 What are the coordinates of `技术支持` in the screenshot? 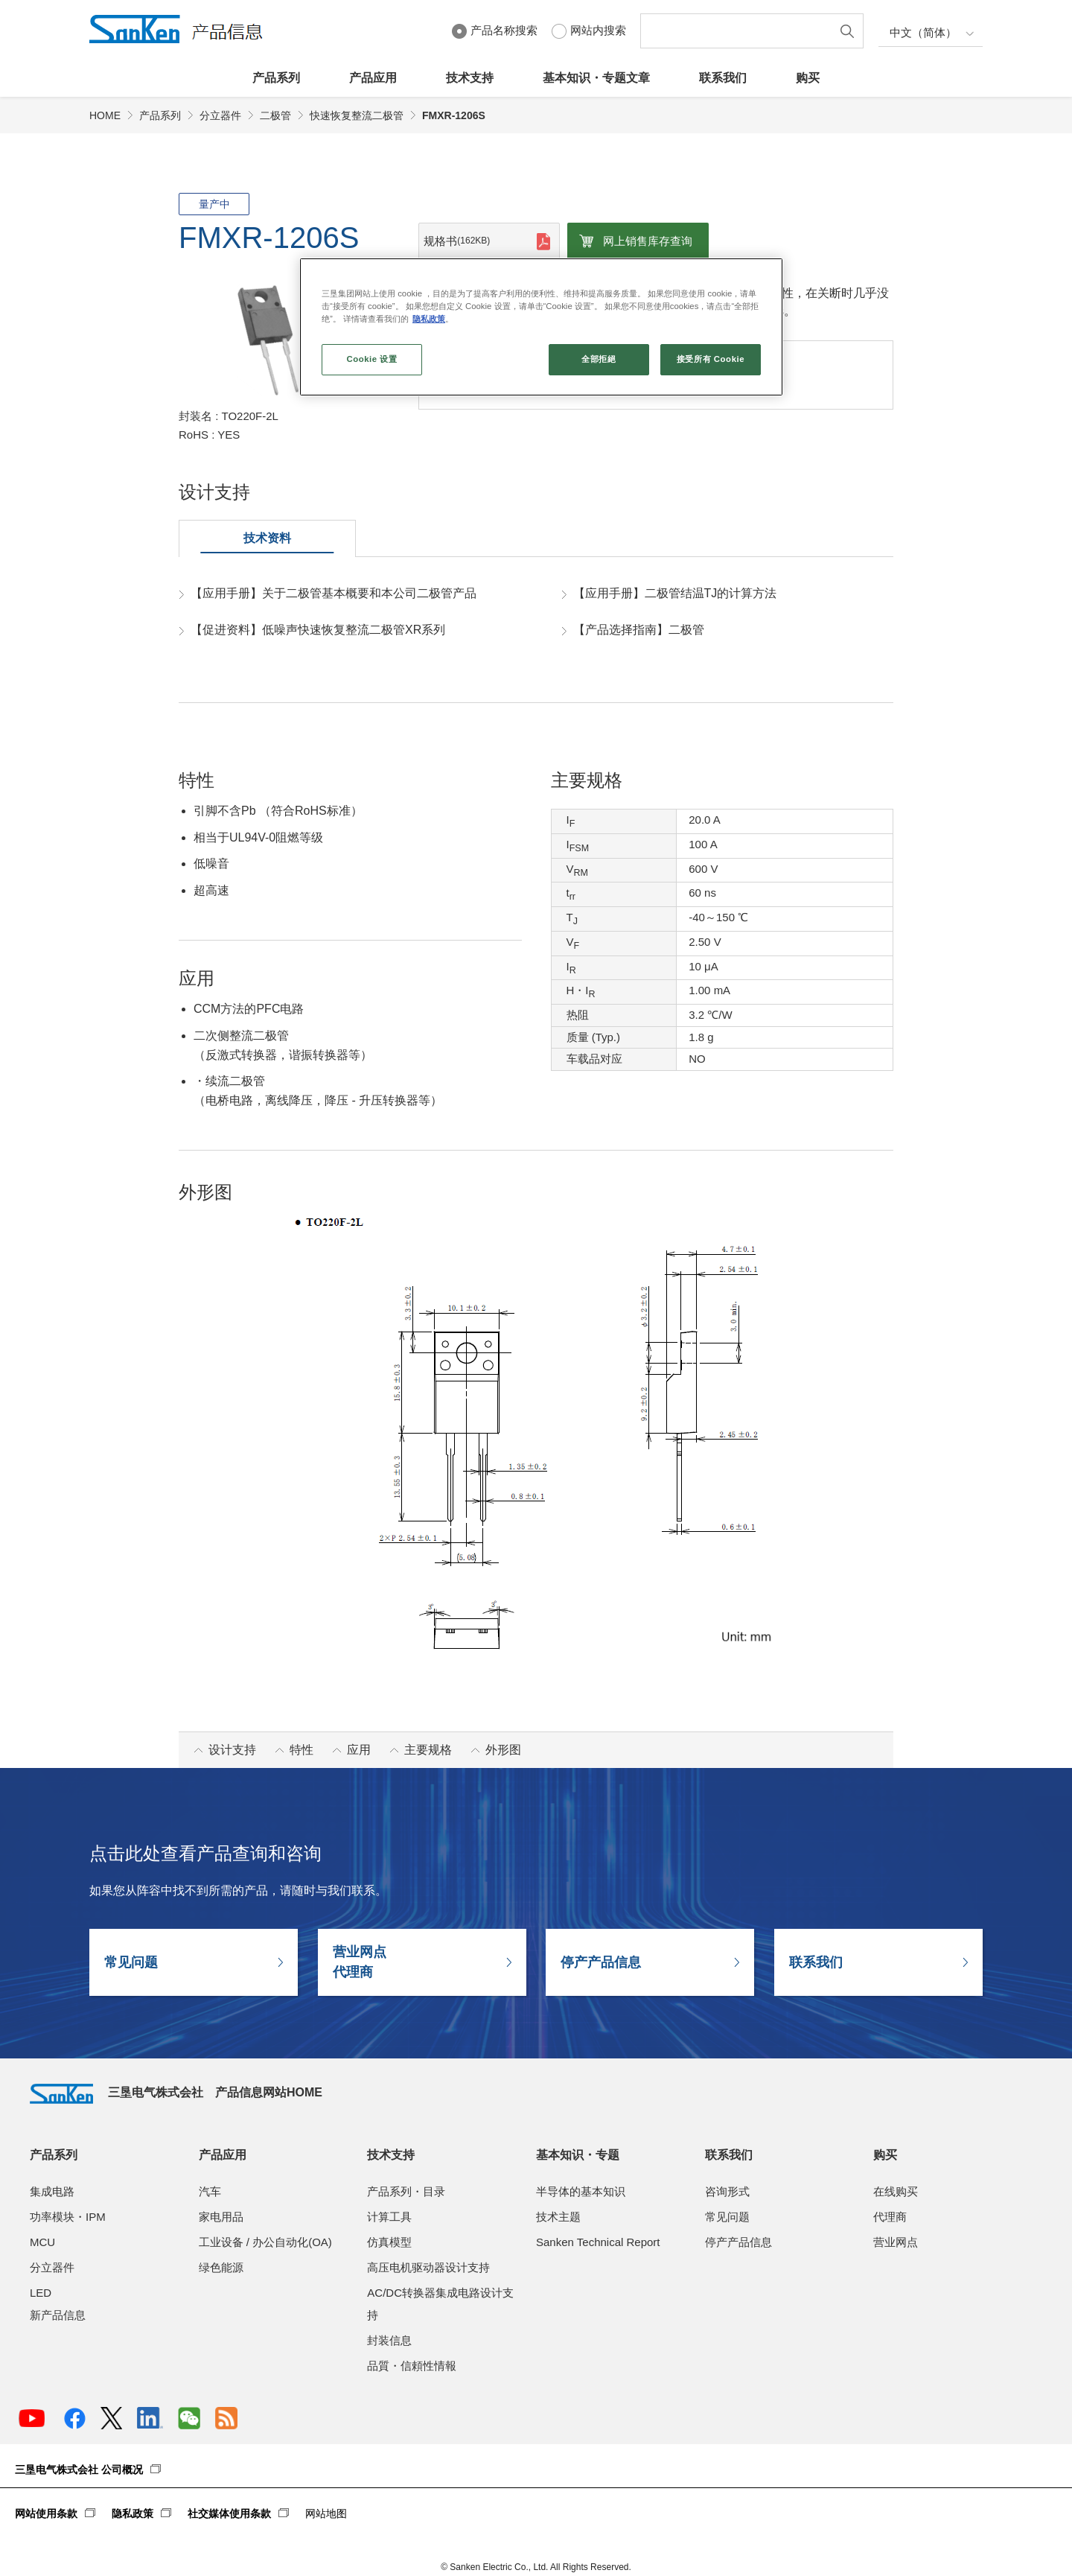 It's located at (470, 77).